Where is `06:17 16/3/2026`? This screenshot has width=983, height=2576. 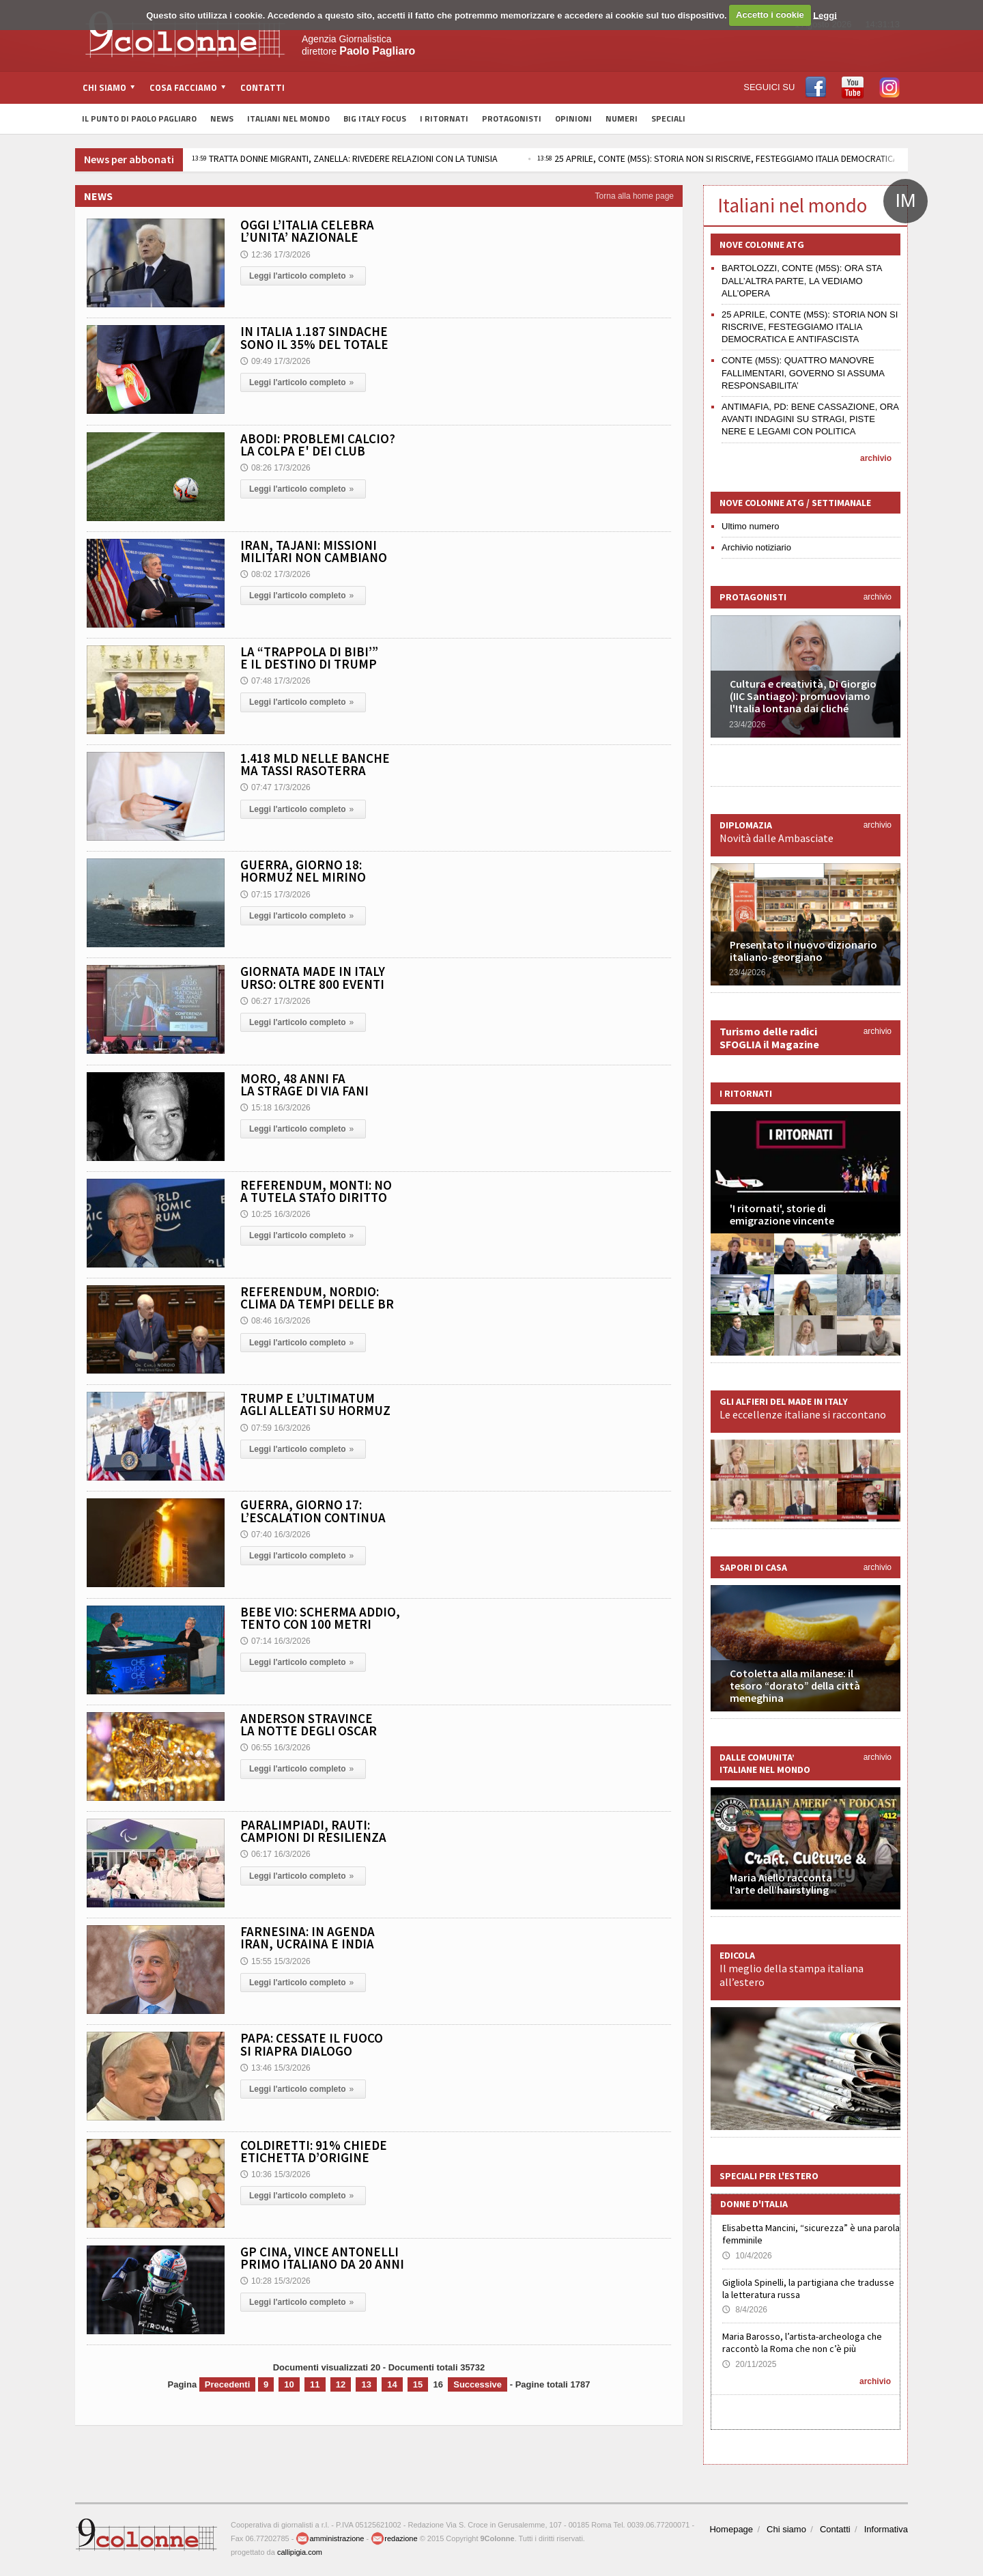 06:17 16/3/2026 is located at coordinates (275, 1854).